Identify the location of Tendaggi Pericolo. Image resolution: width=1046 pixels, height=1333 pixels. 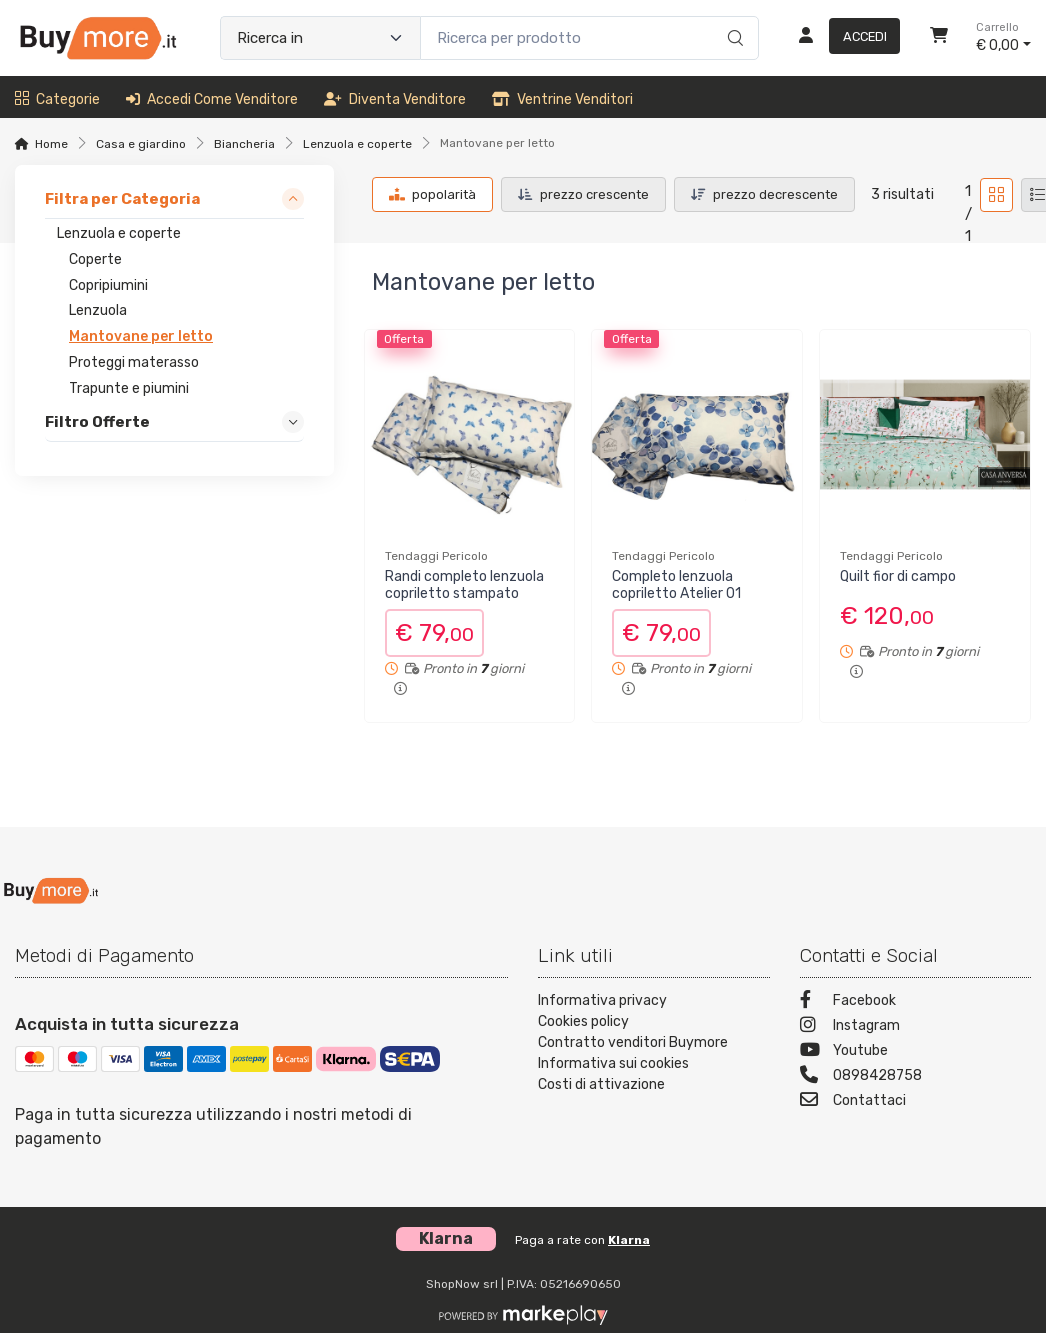
(436, 556).